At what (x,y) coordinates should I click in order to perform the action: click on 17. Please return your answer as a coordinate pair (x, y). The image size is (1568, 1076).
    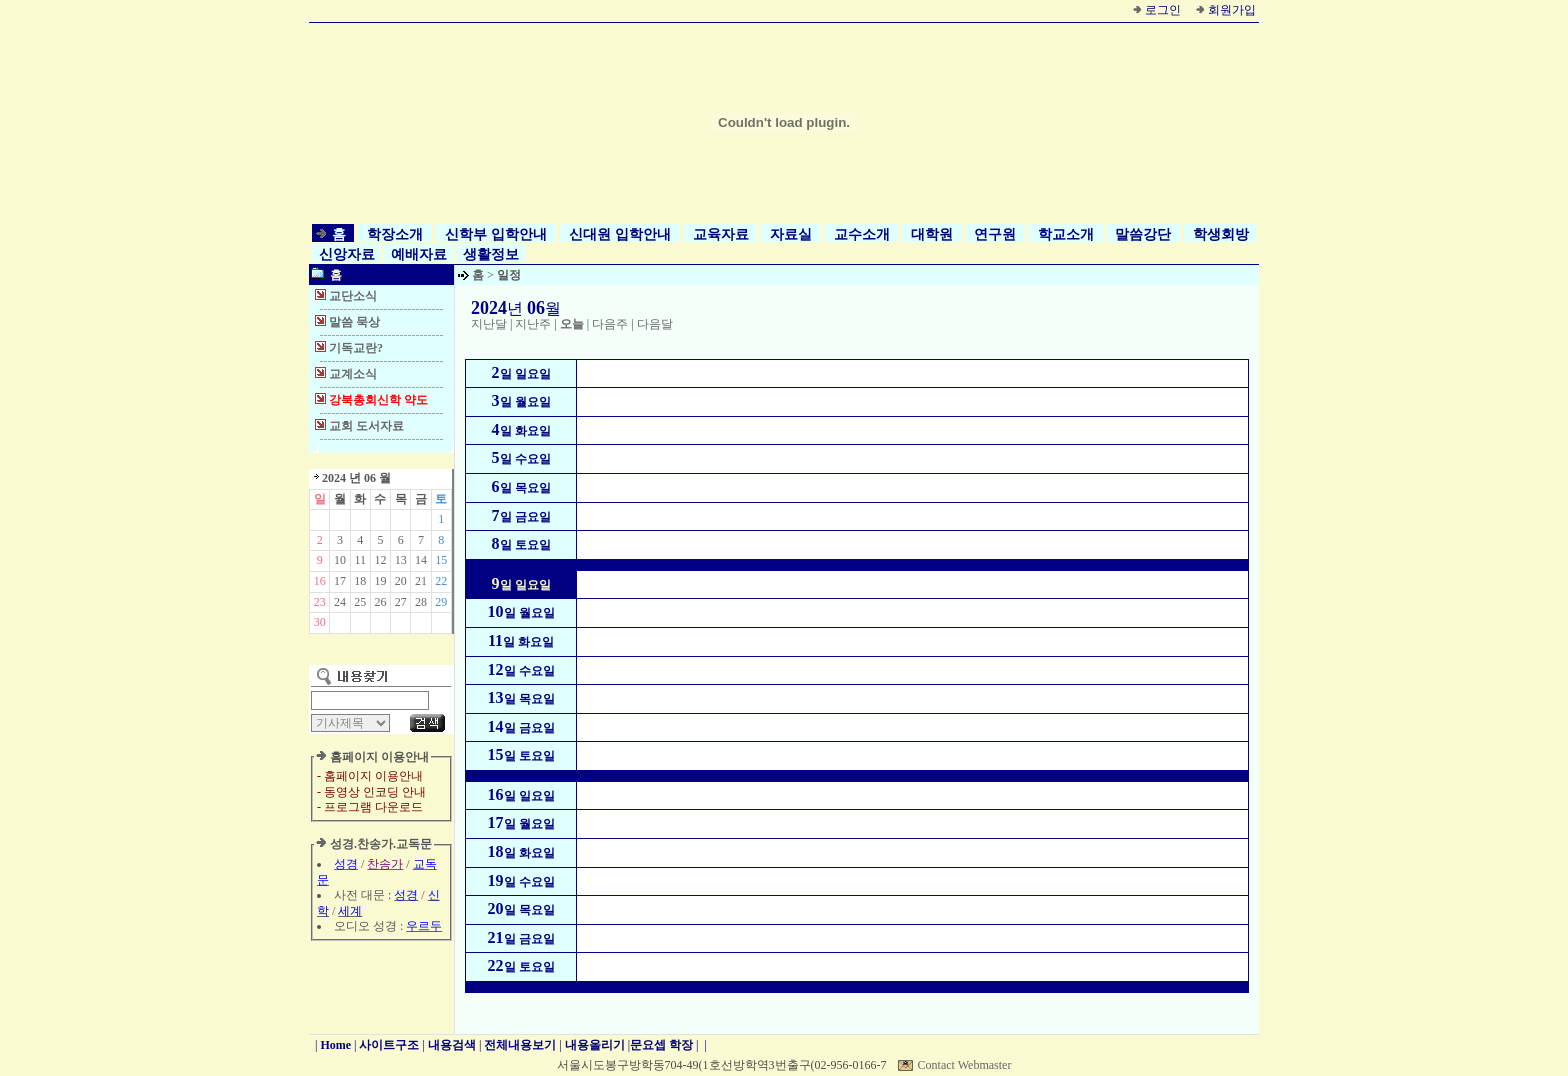
    Looking at the image, I should click on (340, 581).